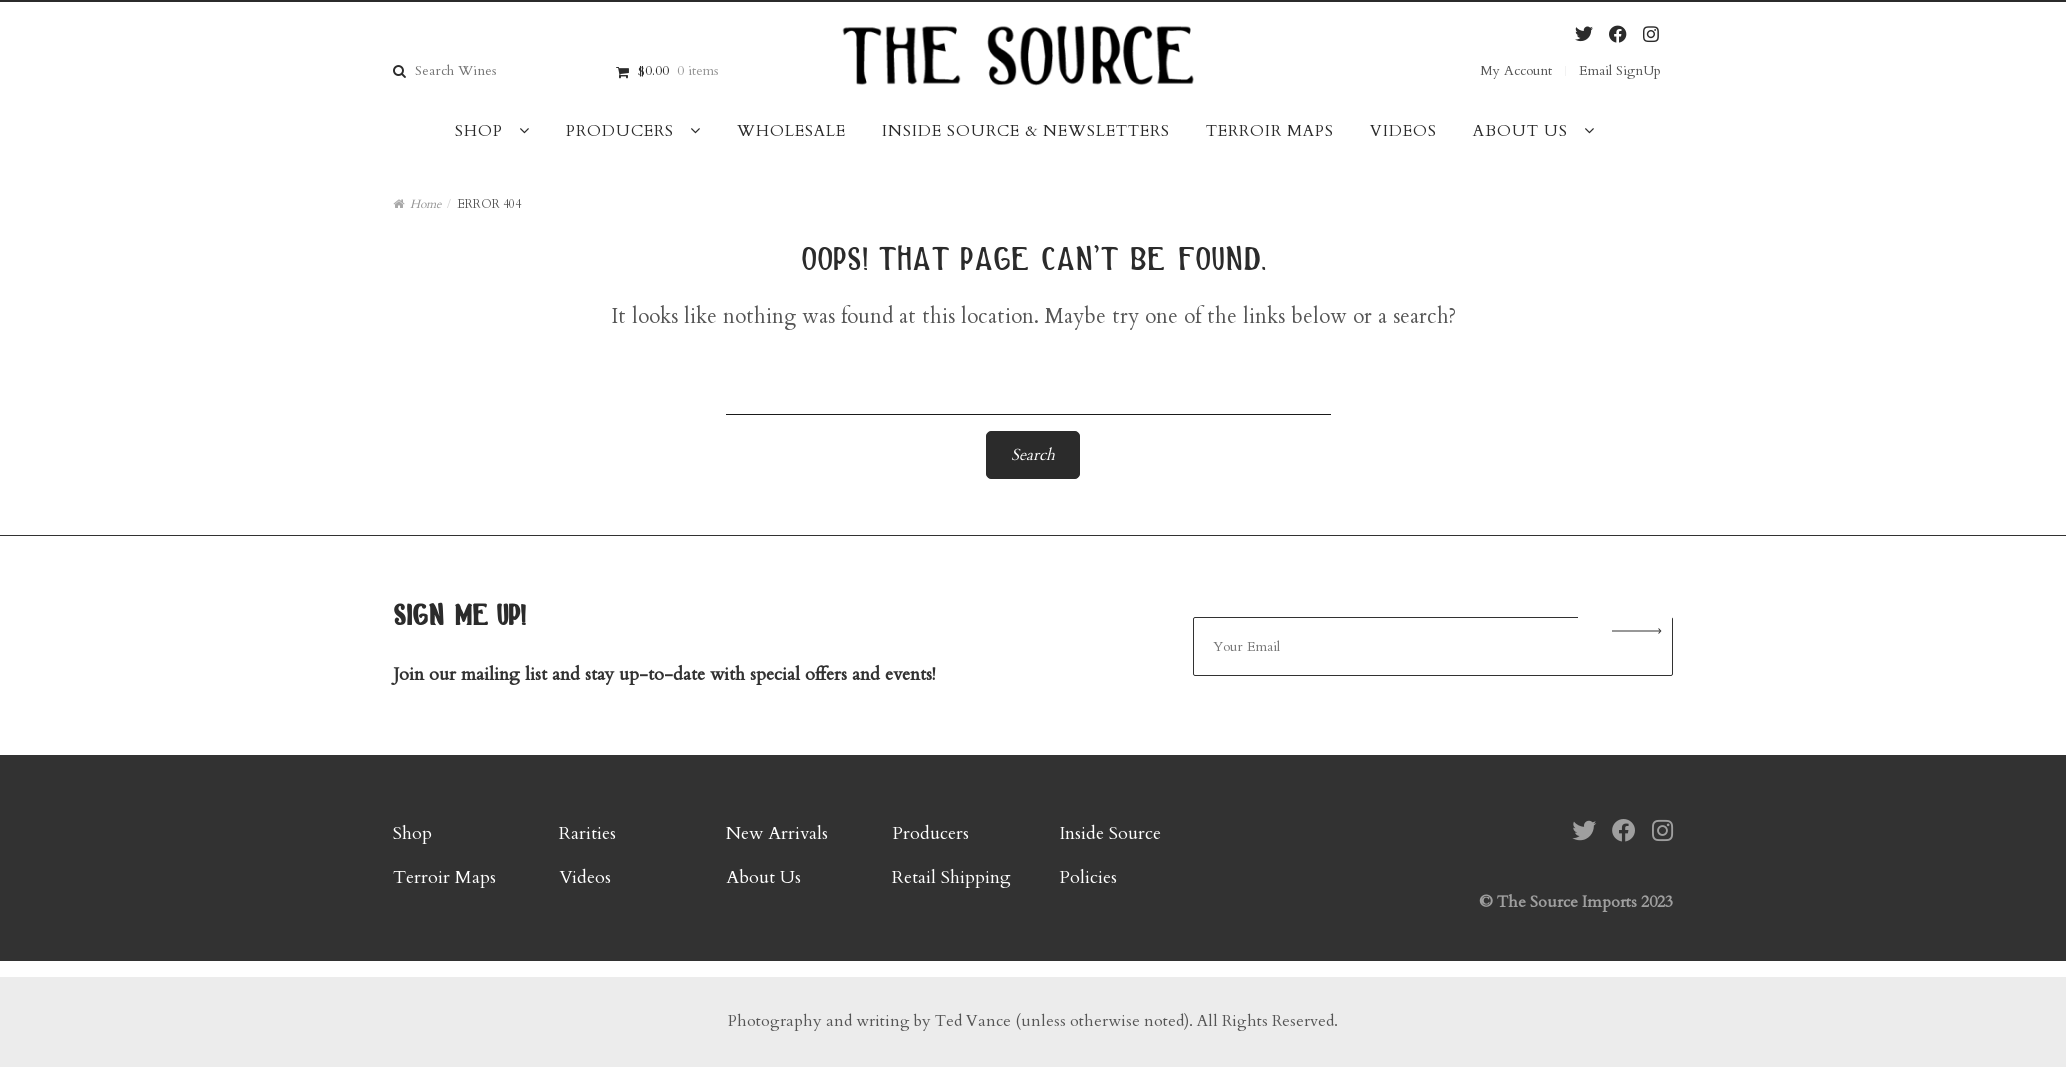 This screenshot has width=2066, height=1083. What do you see at coordinates (951, 877) in the screenshot?
I see `Retail Shipping` at bounding box center [951, 877].